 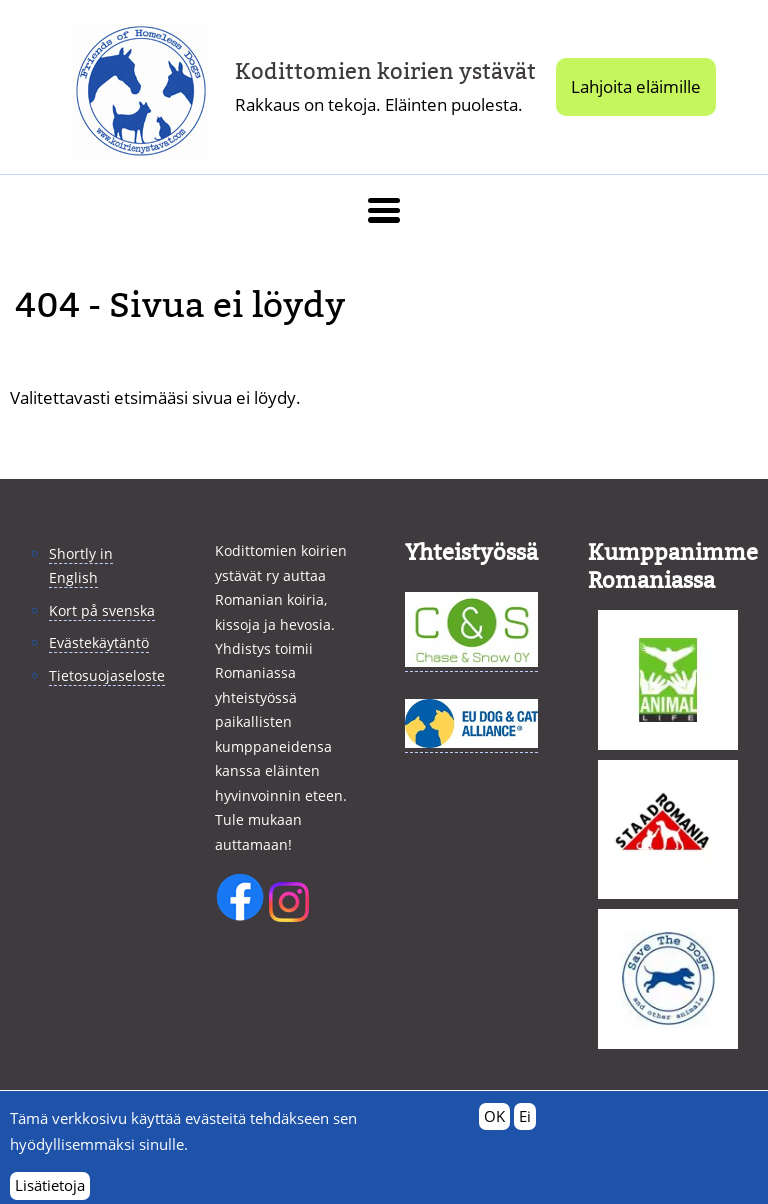 What do you see at coordinates (107, 675) in the screenshot?
I see `Tietosuojaseloste` at bounding box center [107, 675].